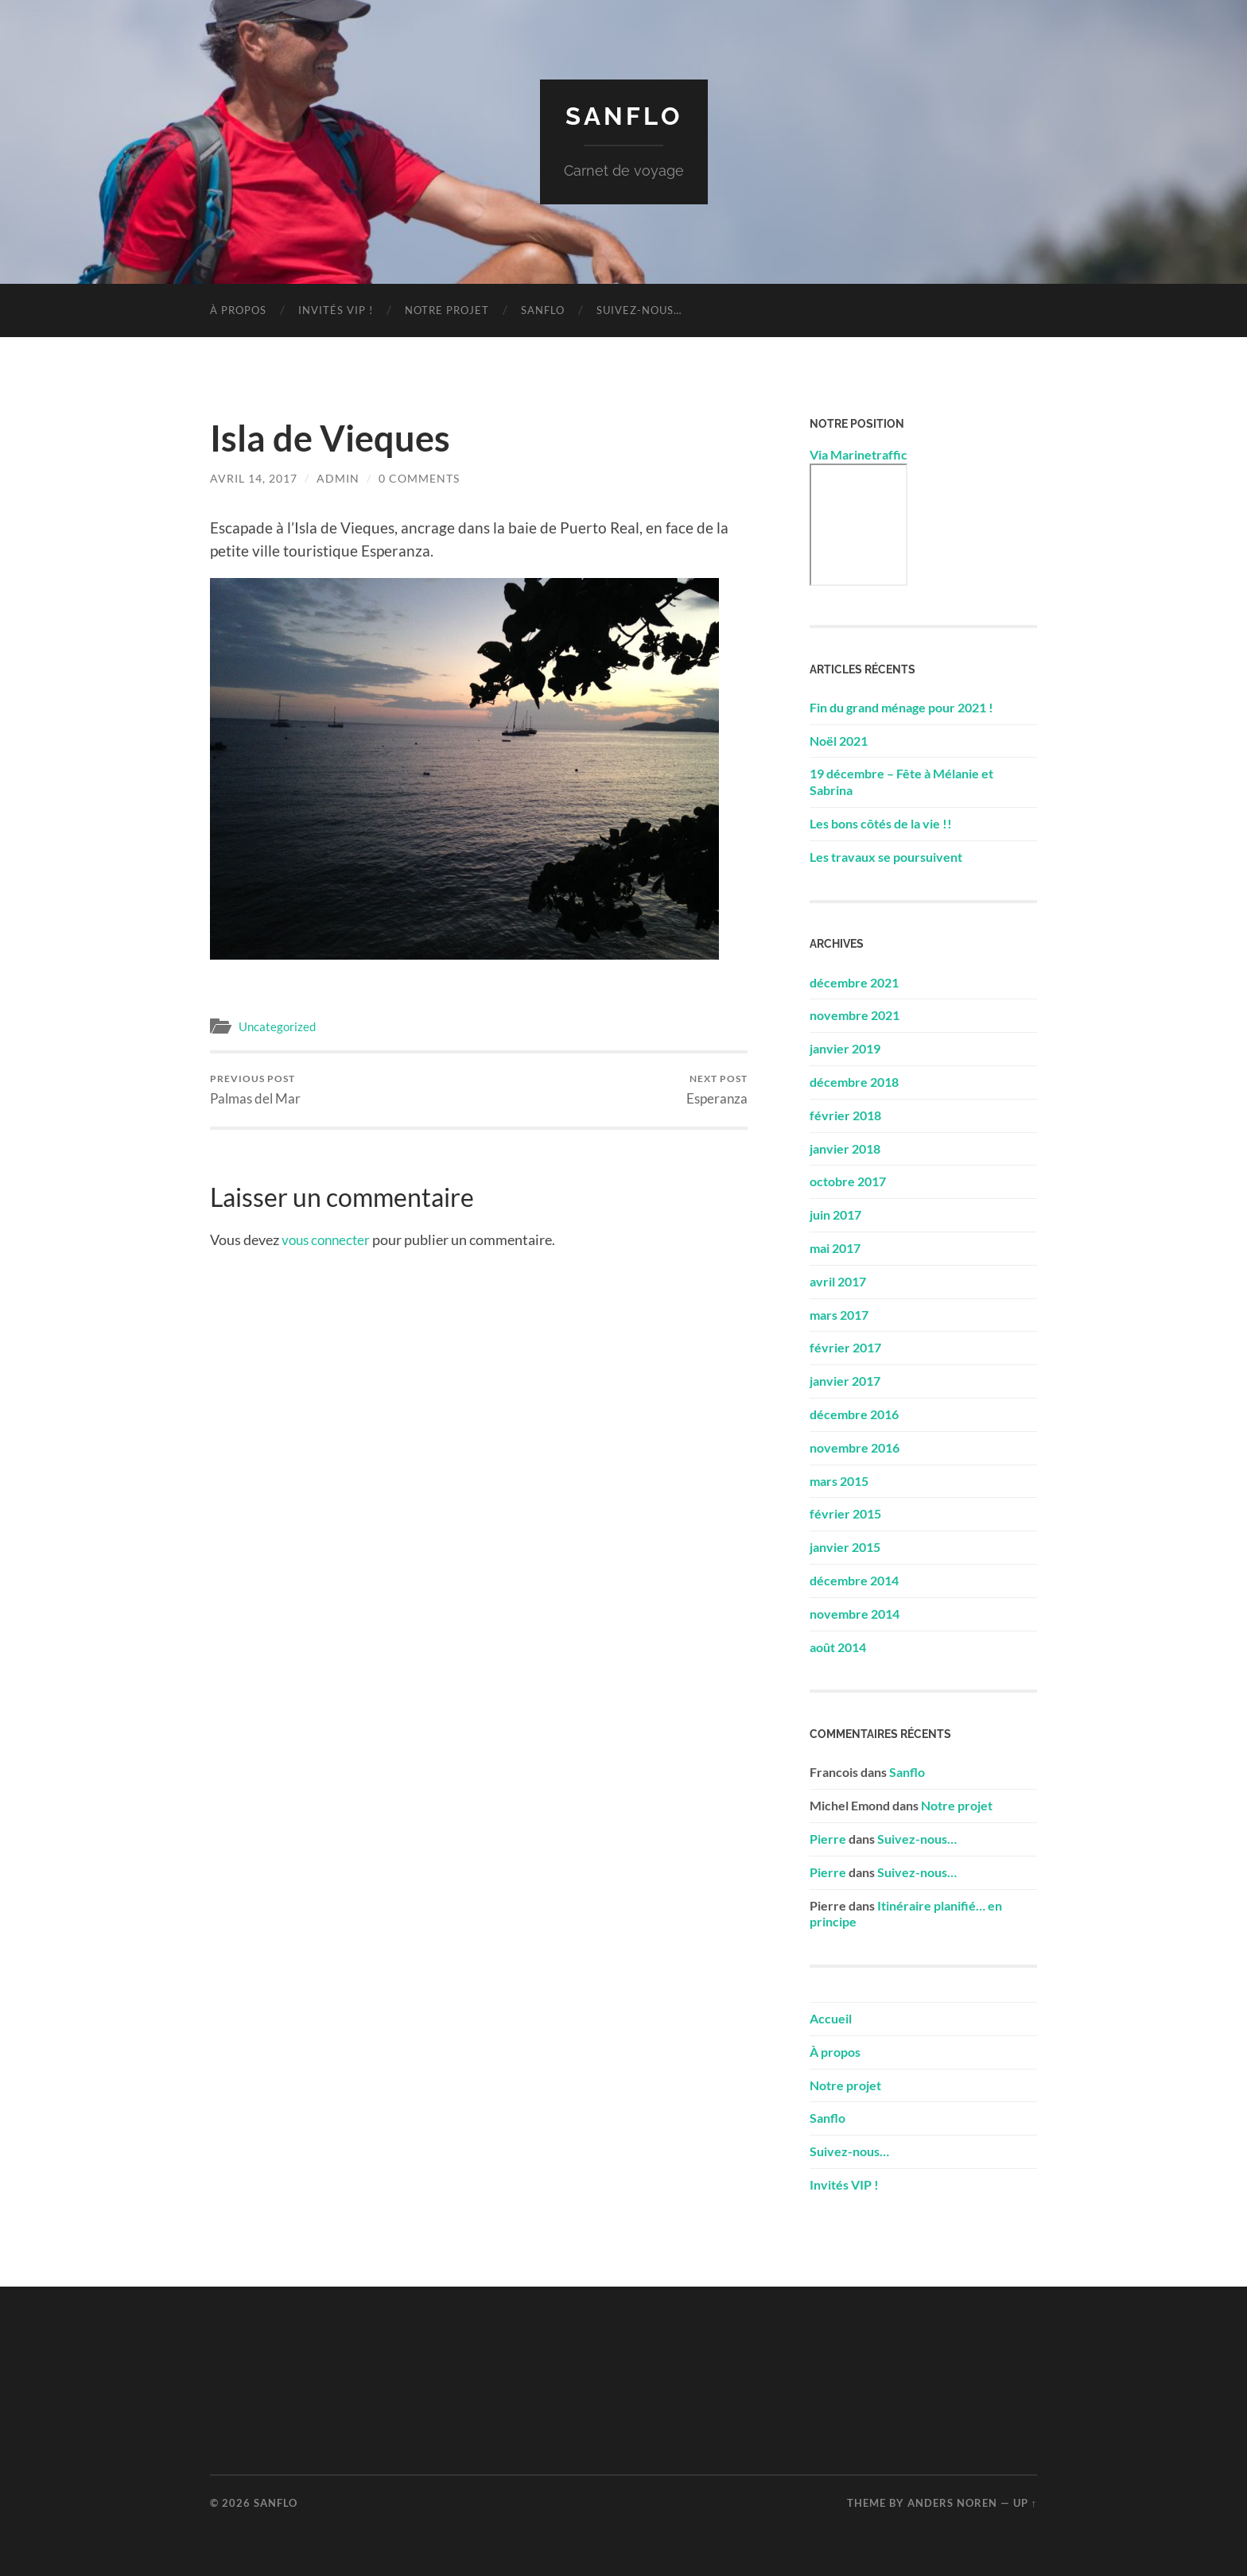 The image size is (1247, 2576). What do you see at coordinates (839, 1313) in the screenshot?
I see `mars 2017` at bounding box center [839, 1313].